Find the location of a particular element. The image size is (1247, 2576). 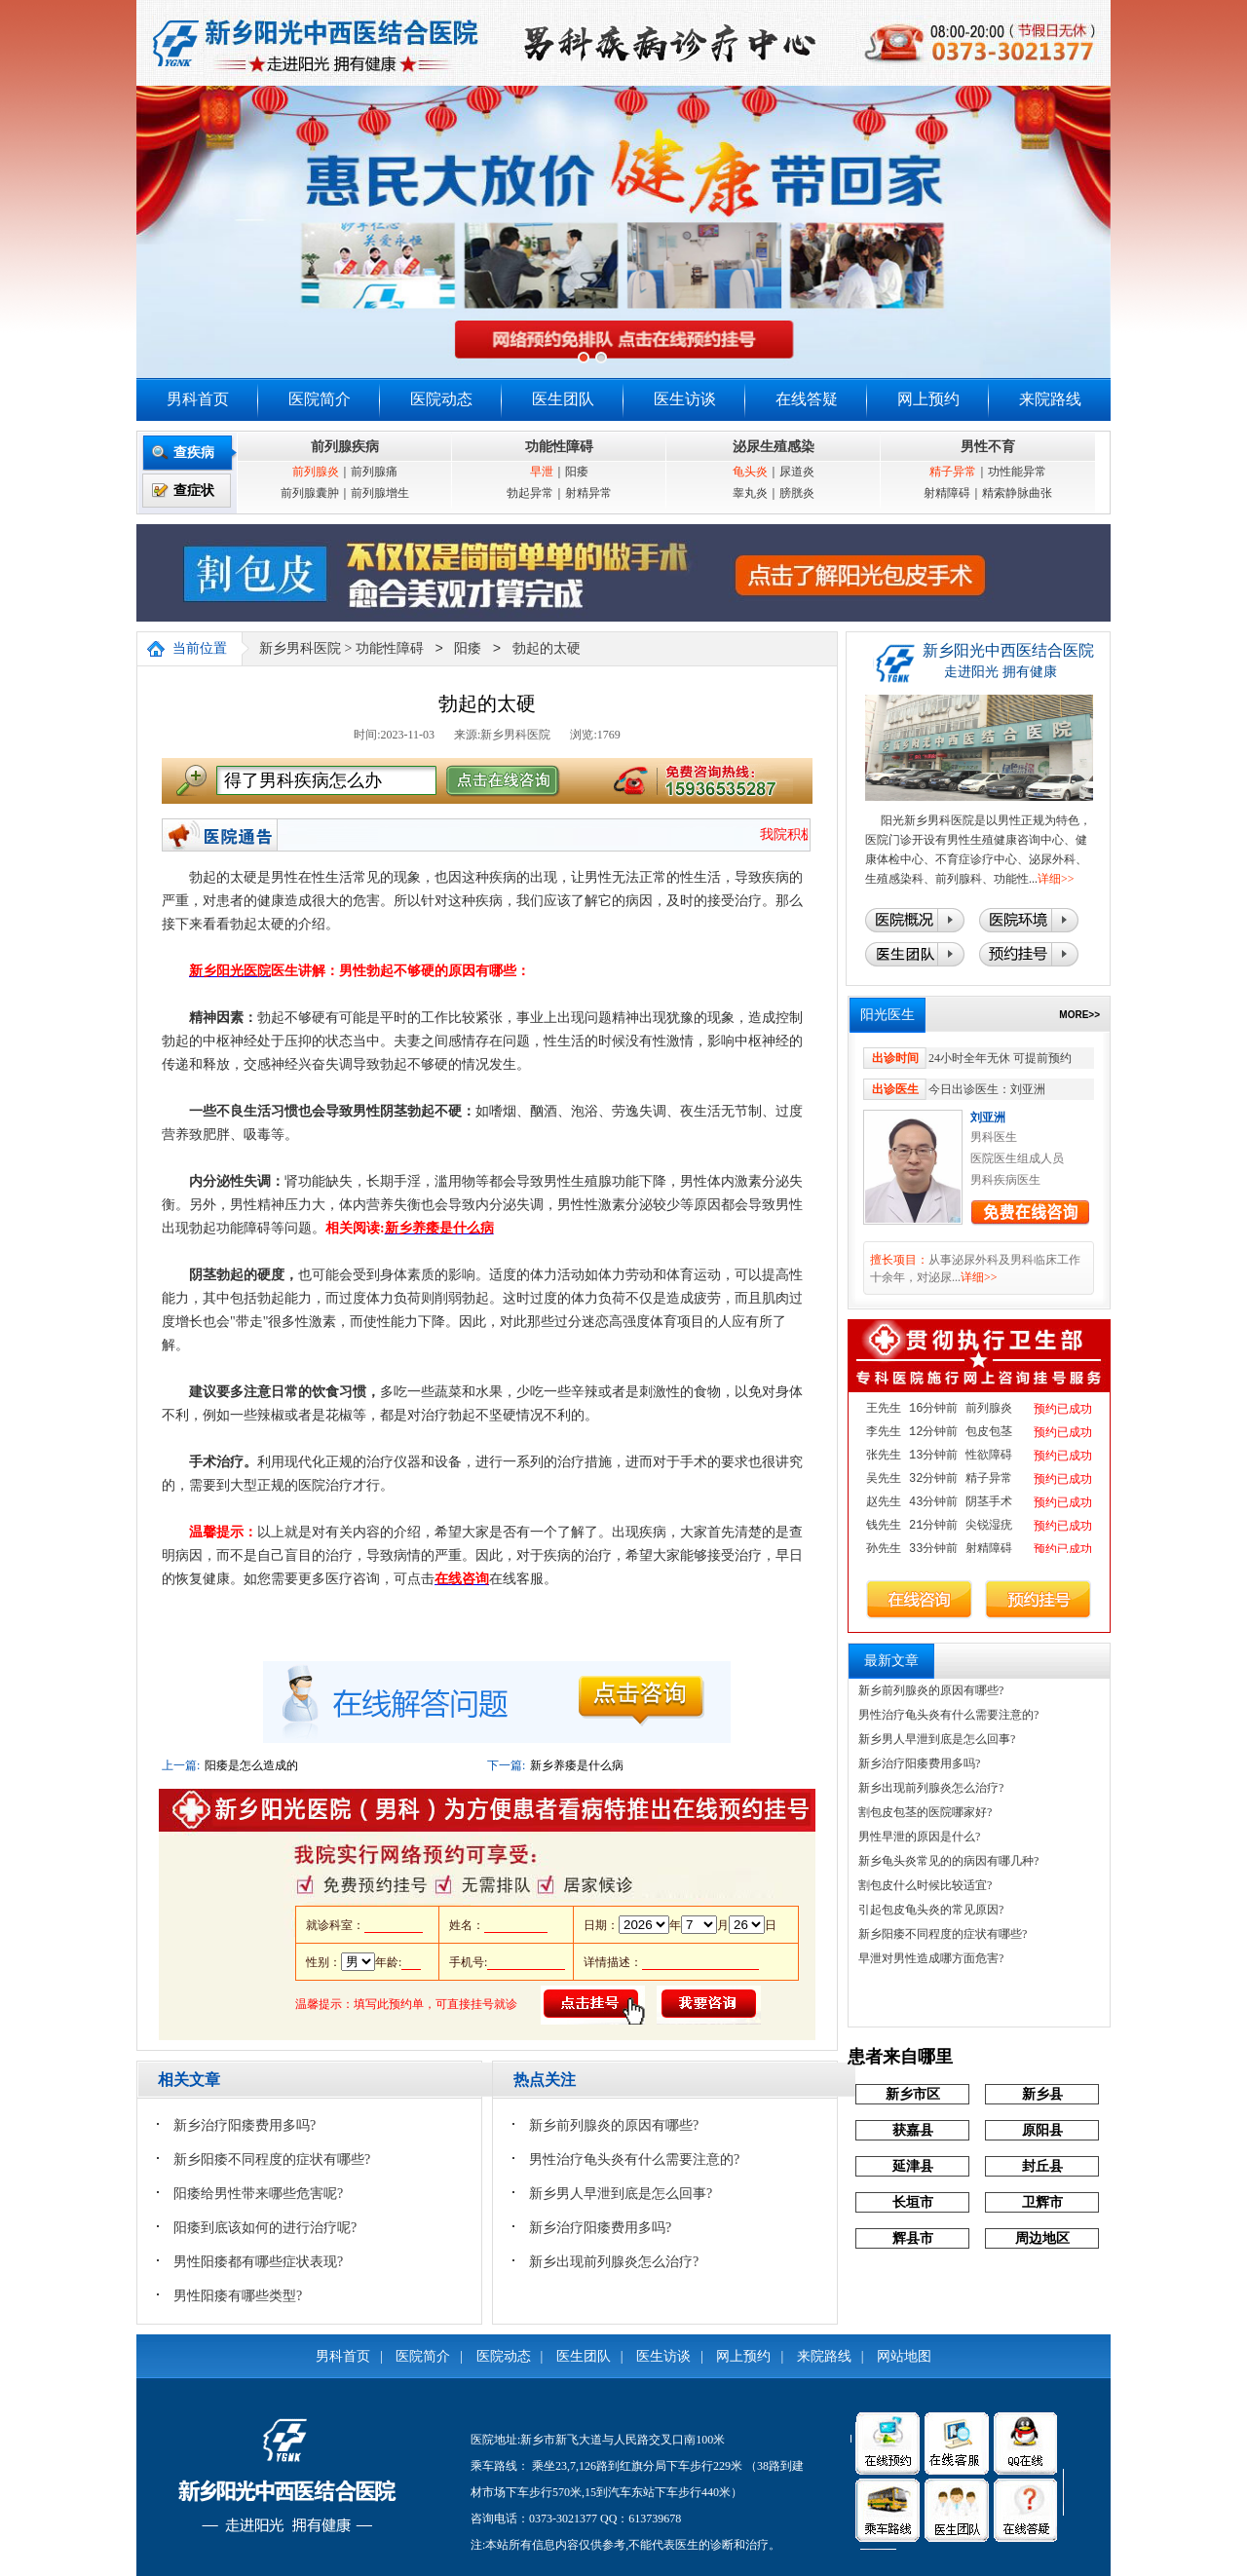

医院动态 is located at coordinates (441, 399).